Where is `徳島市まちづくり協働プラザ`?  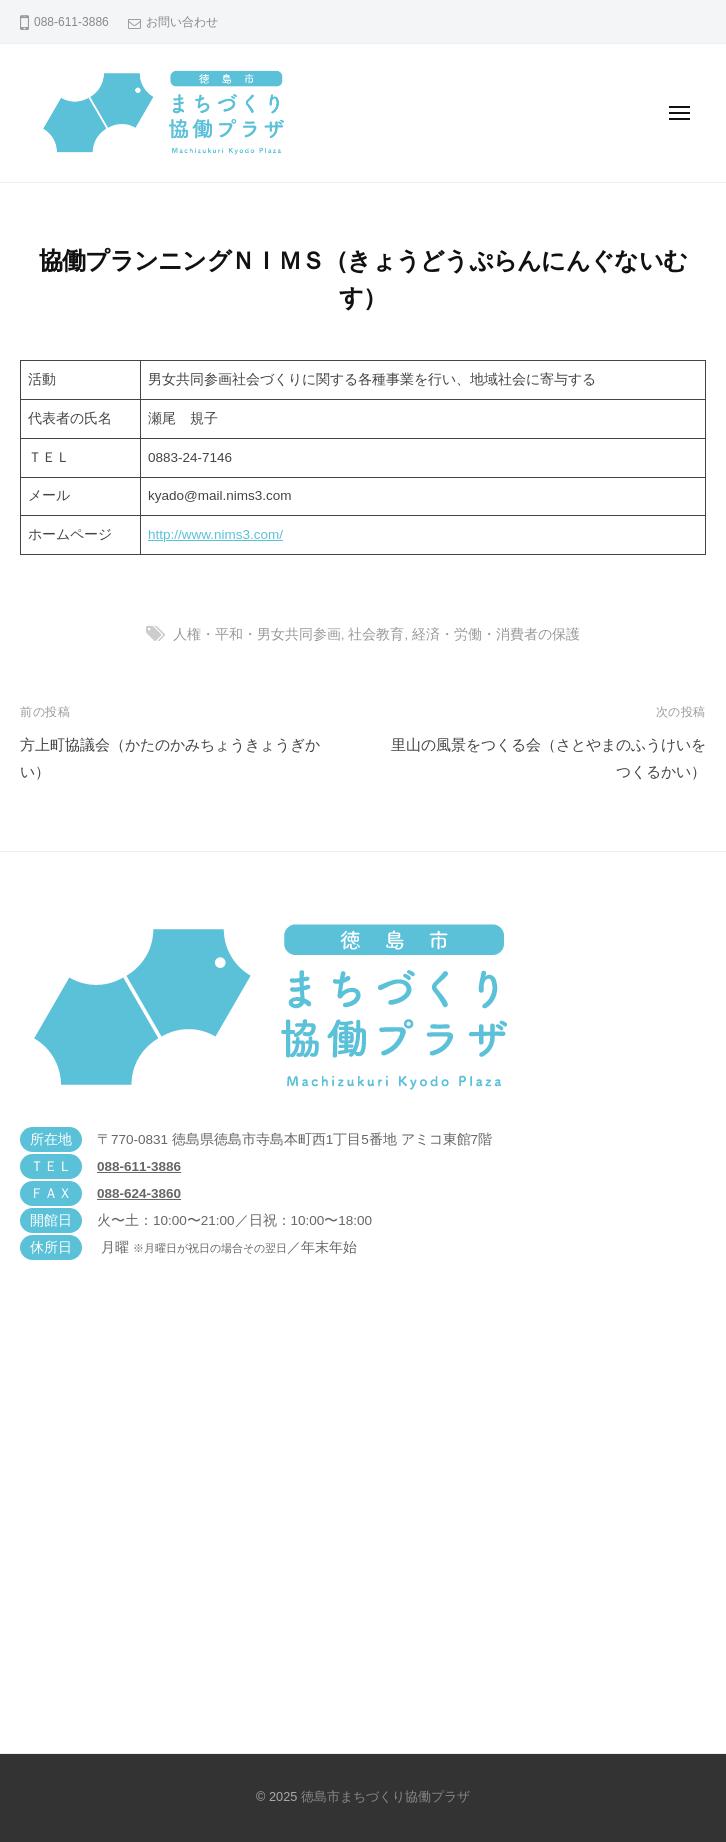 徳島市まちづくり協働プラザ is located at coordinates (385, 1796).